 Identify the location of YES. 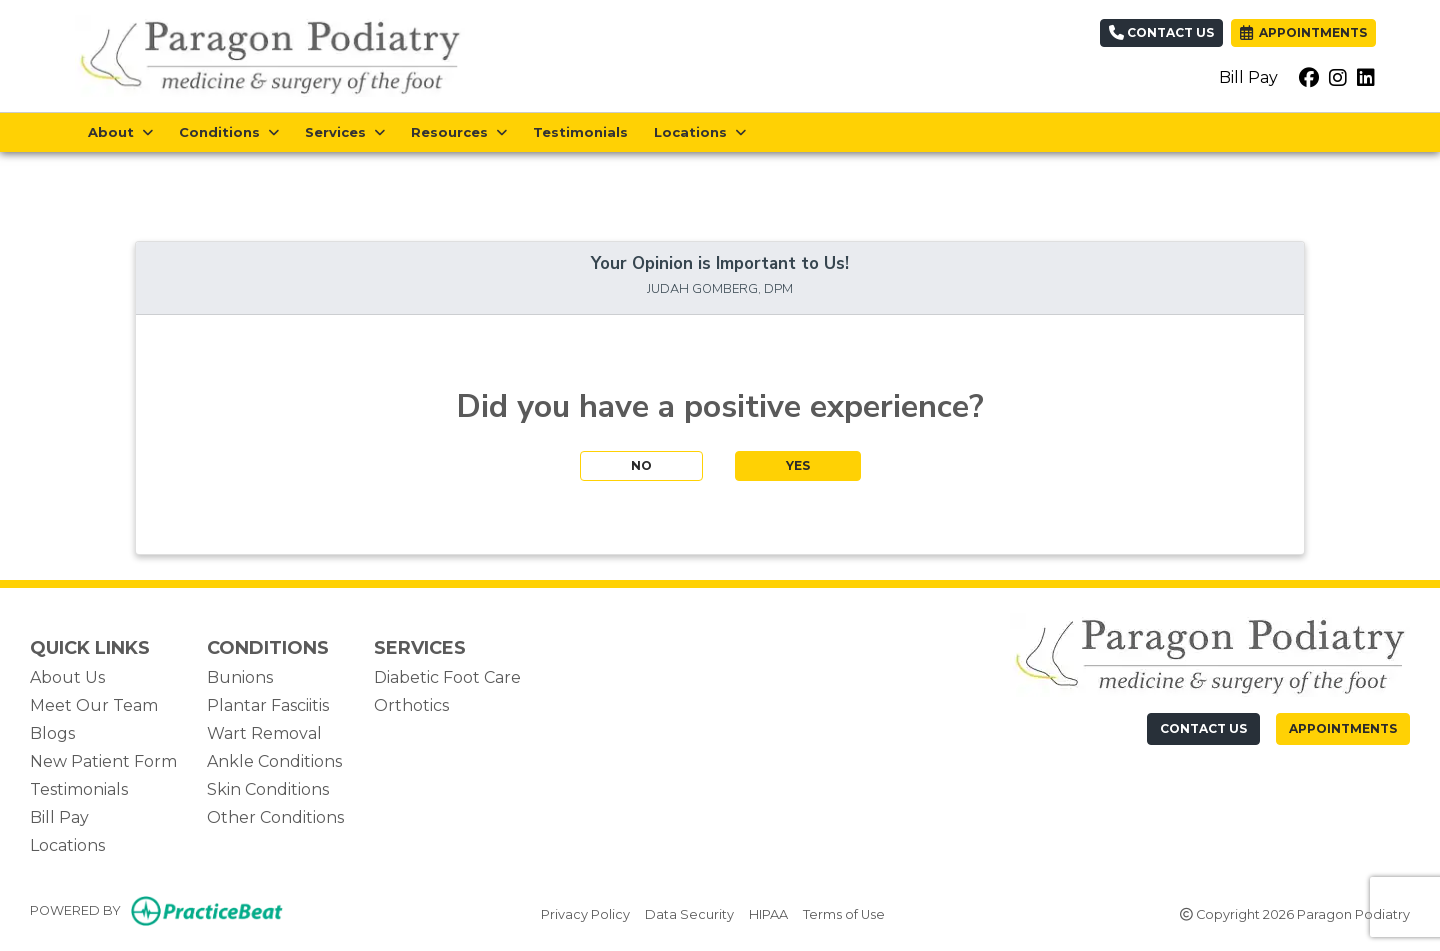
(798, 465).